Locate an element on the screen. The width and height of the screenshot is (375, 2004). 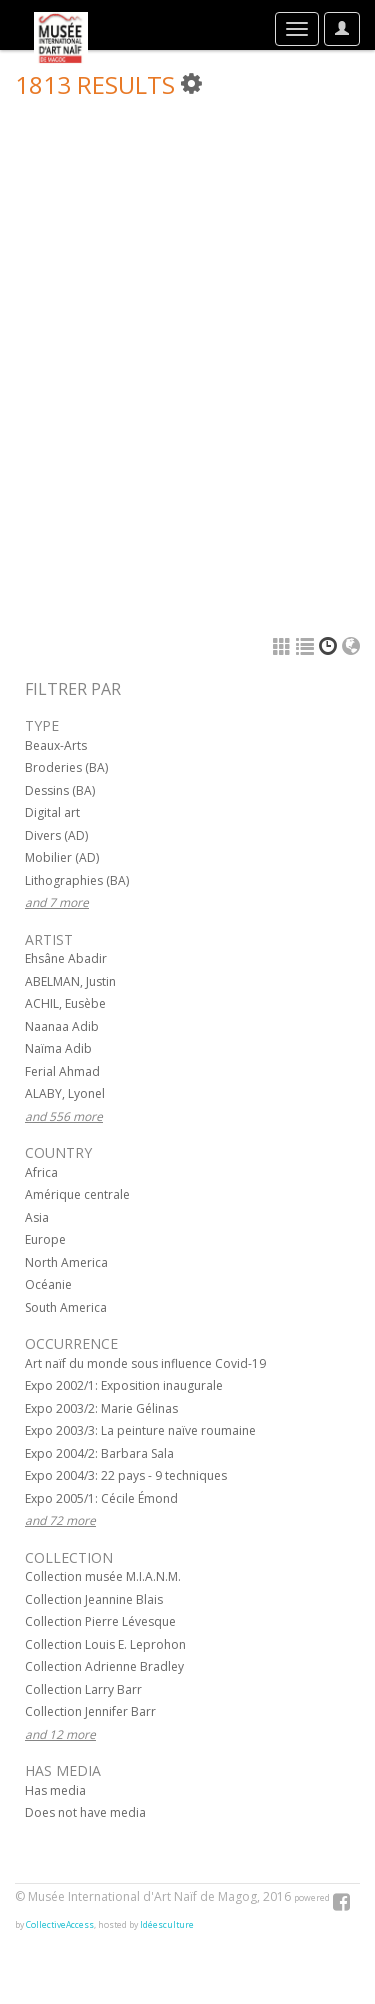
CollectiveAccess is located at coordinates (60, 1925).